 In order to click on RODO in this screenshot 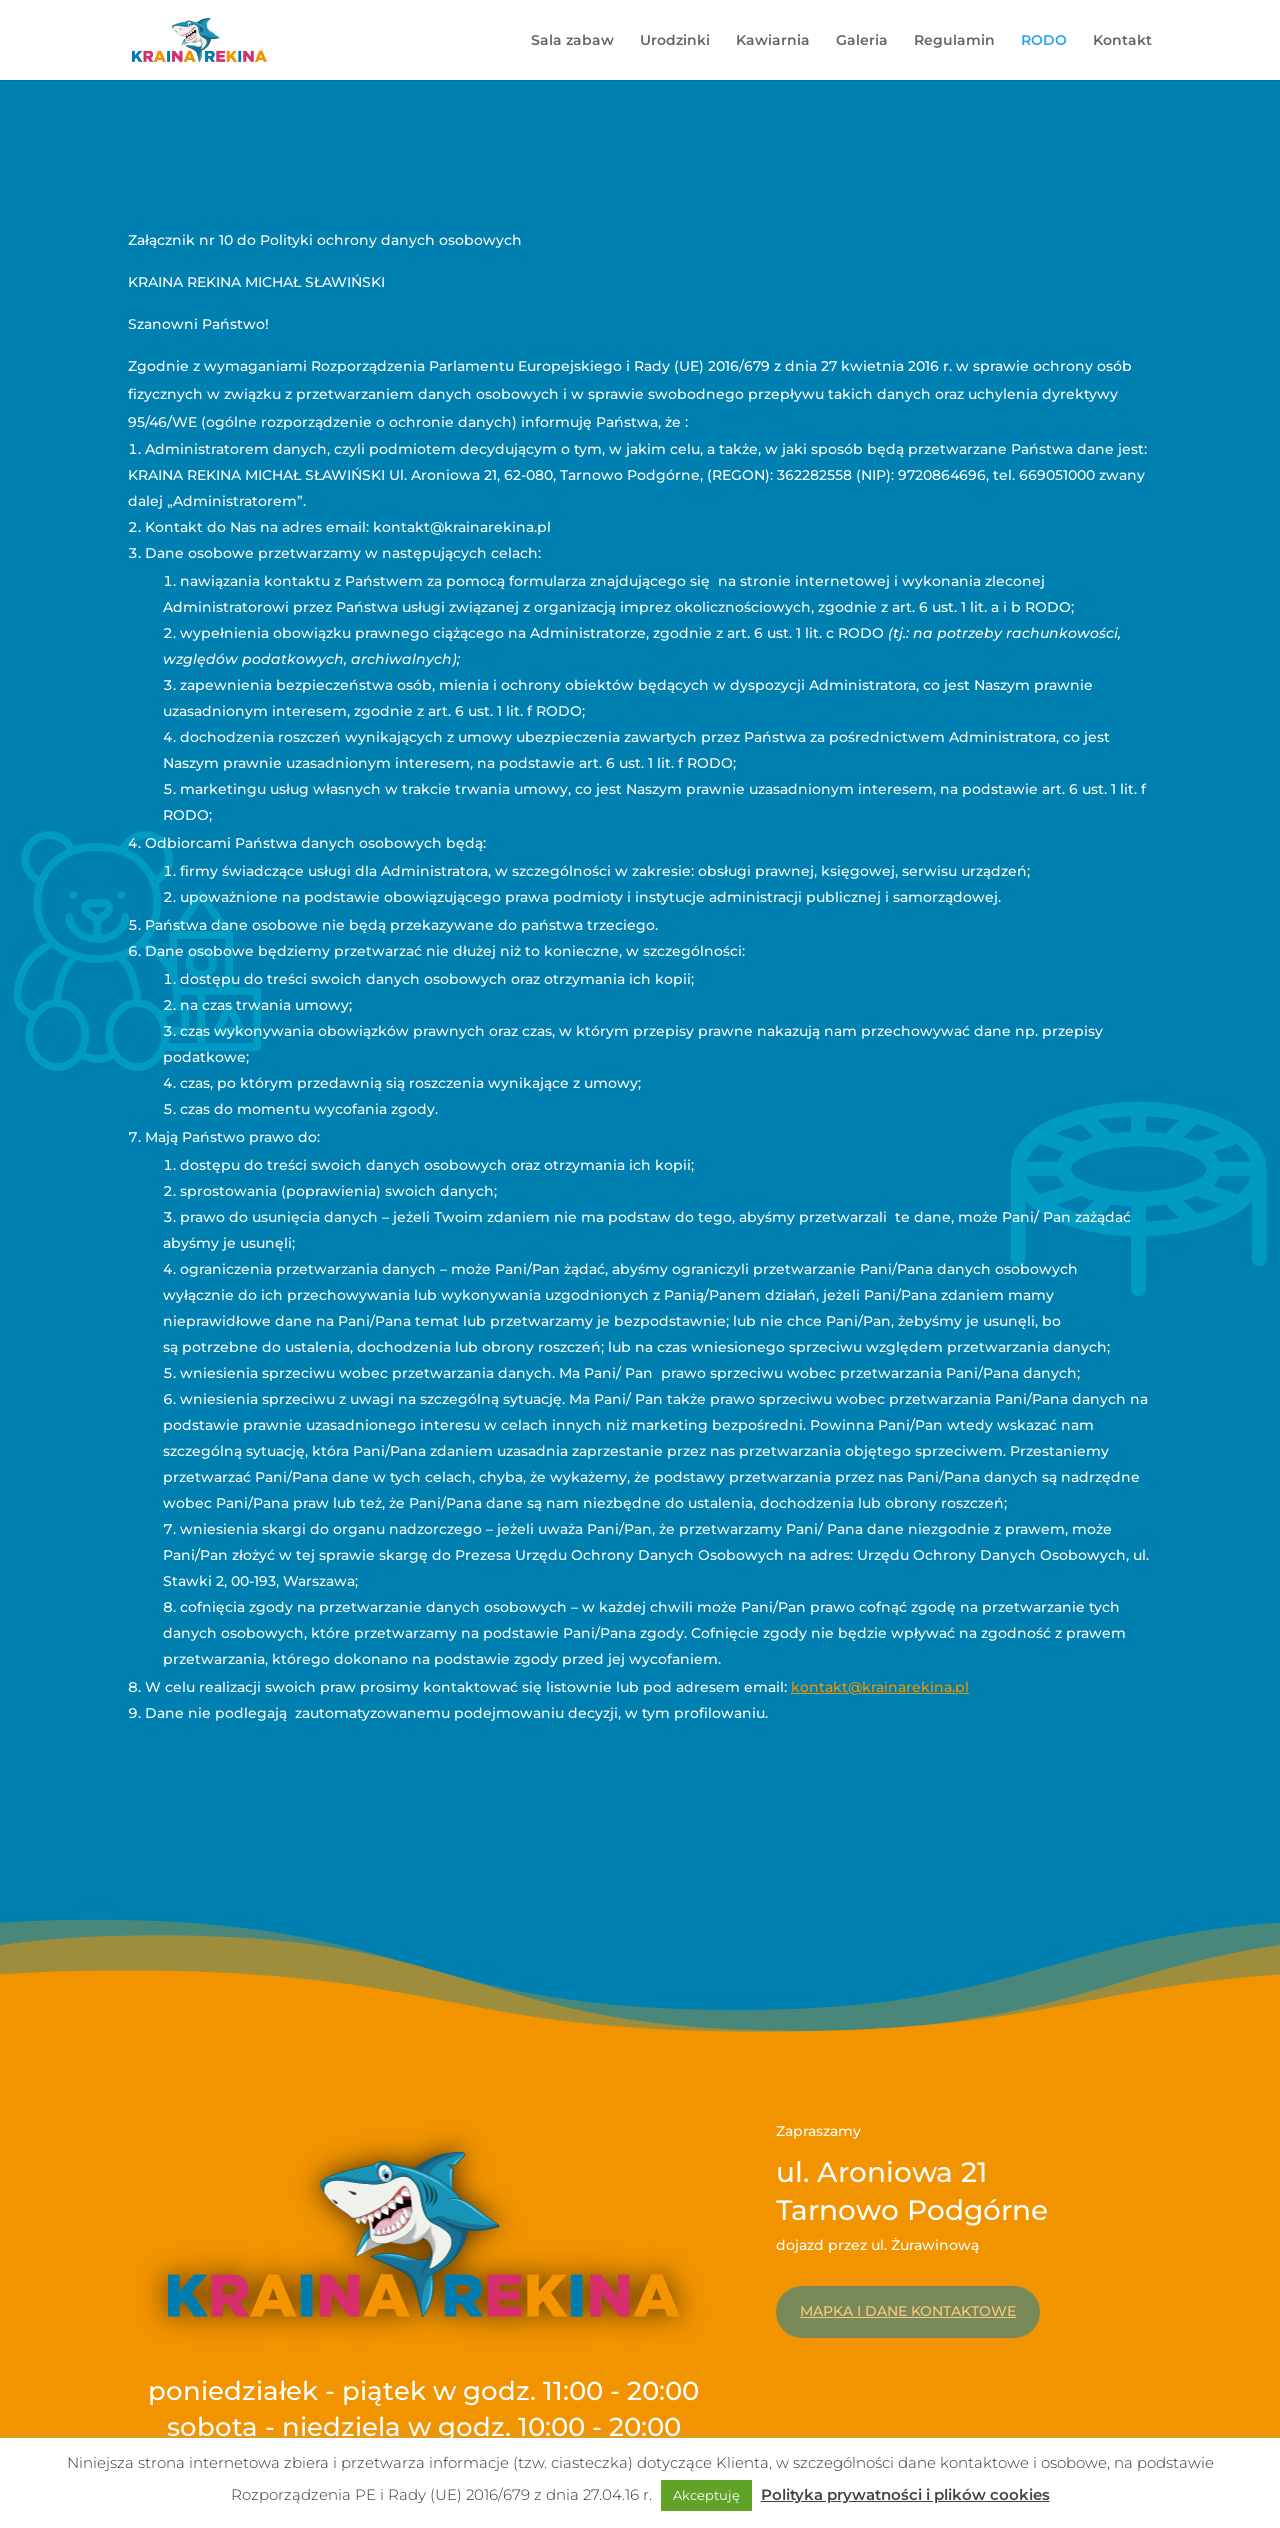, I will do `click(1044, 41)`.